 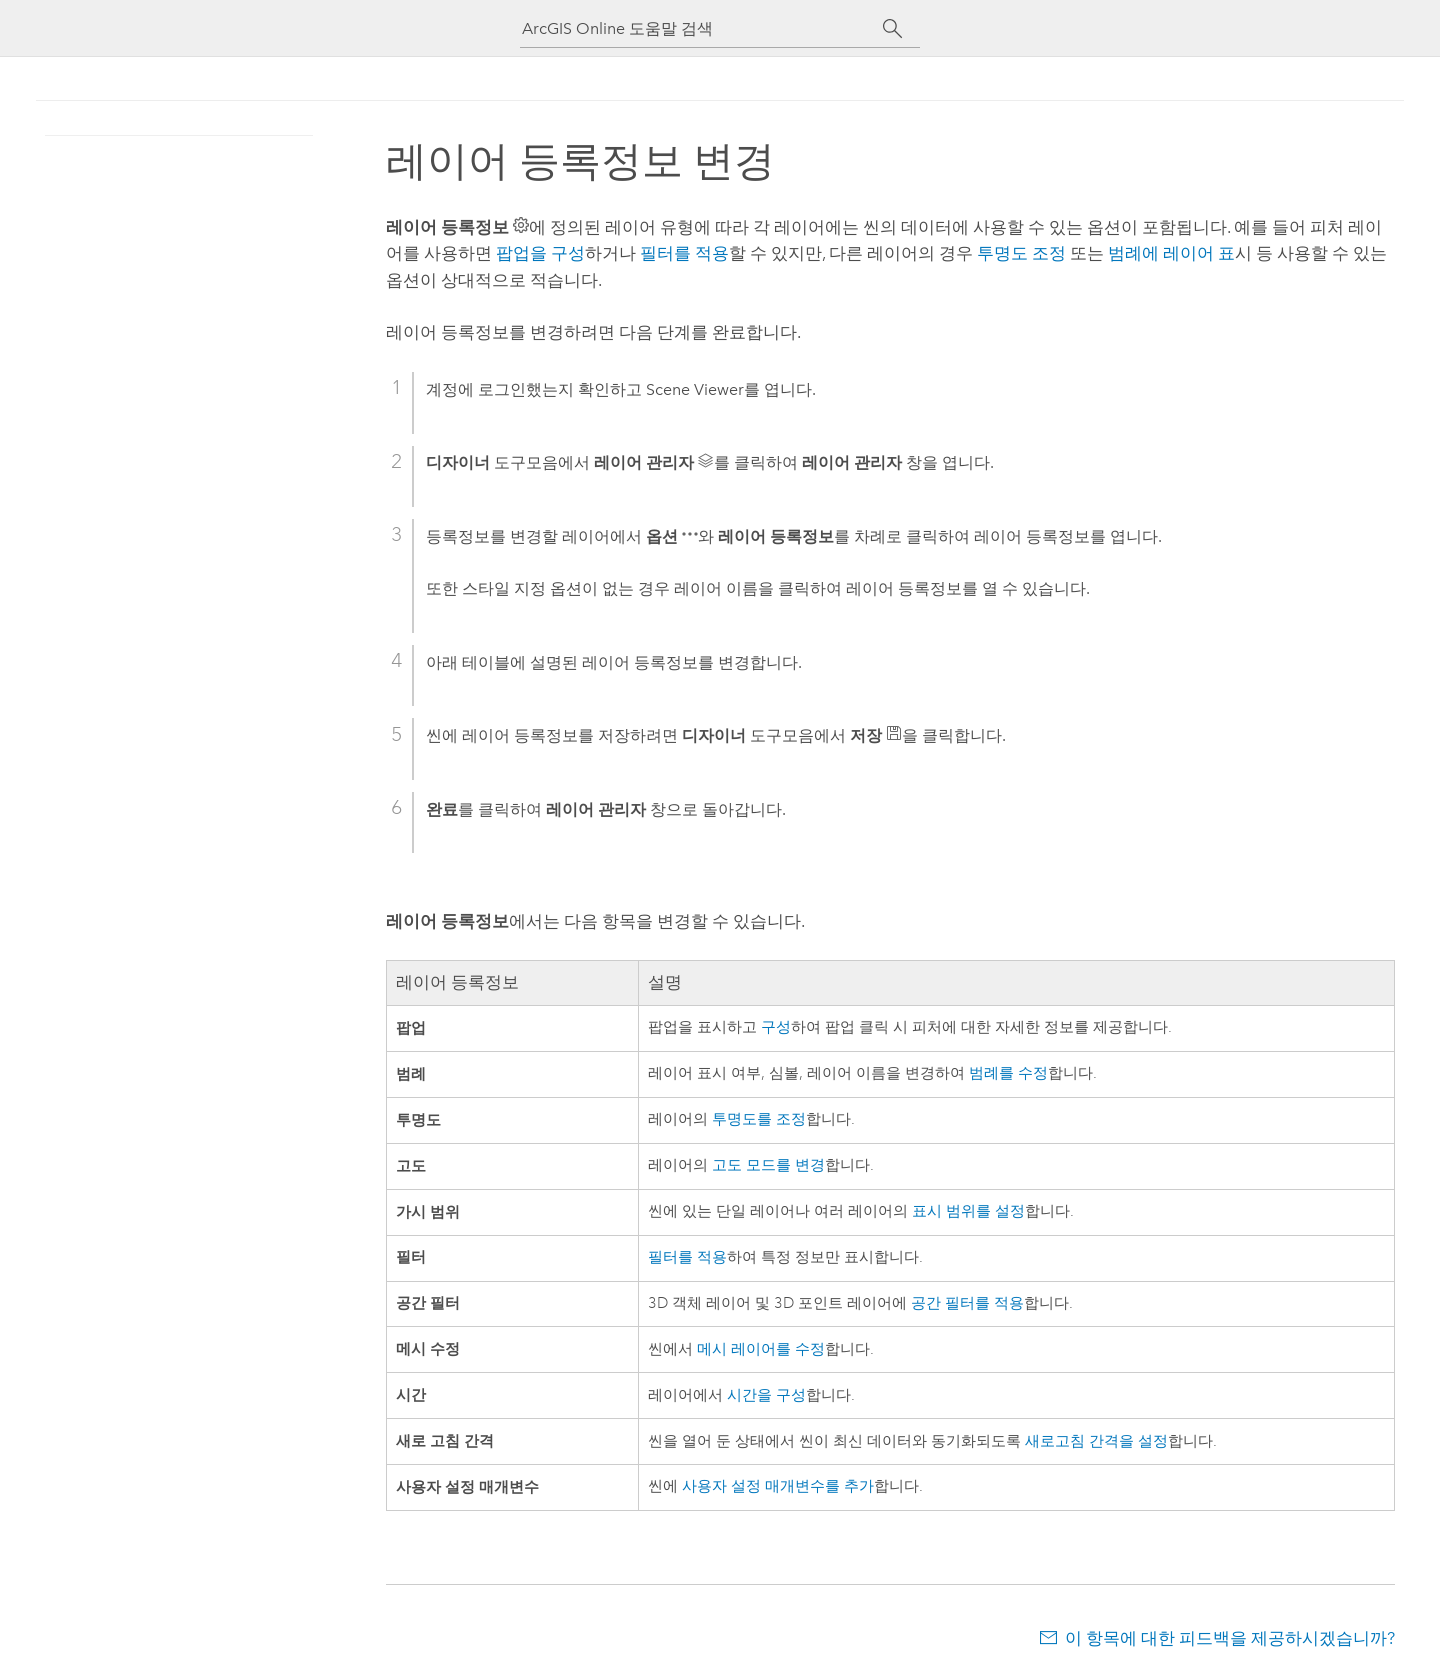 I want to click on 투명도 조정, so click(x=1021, y=253).